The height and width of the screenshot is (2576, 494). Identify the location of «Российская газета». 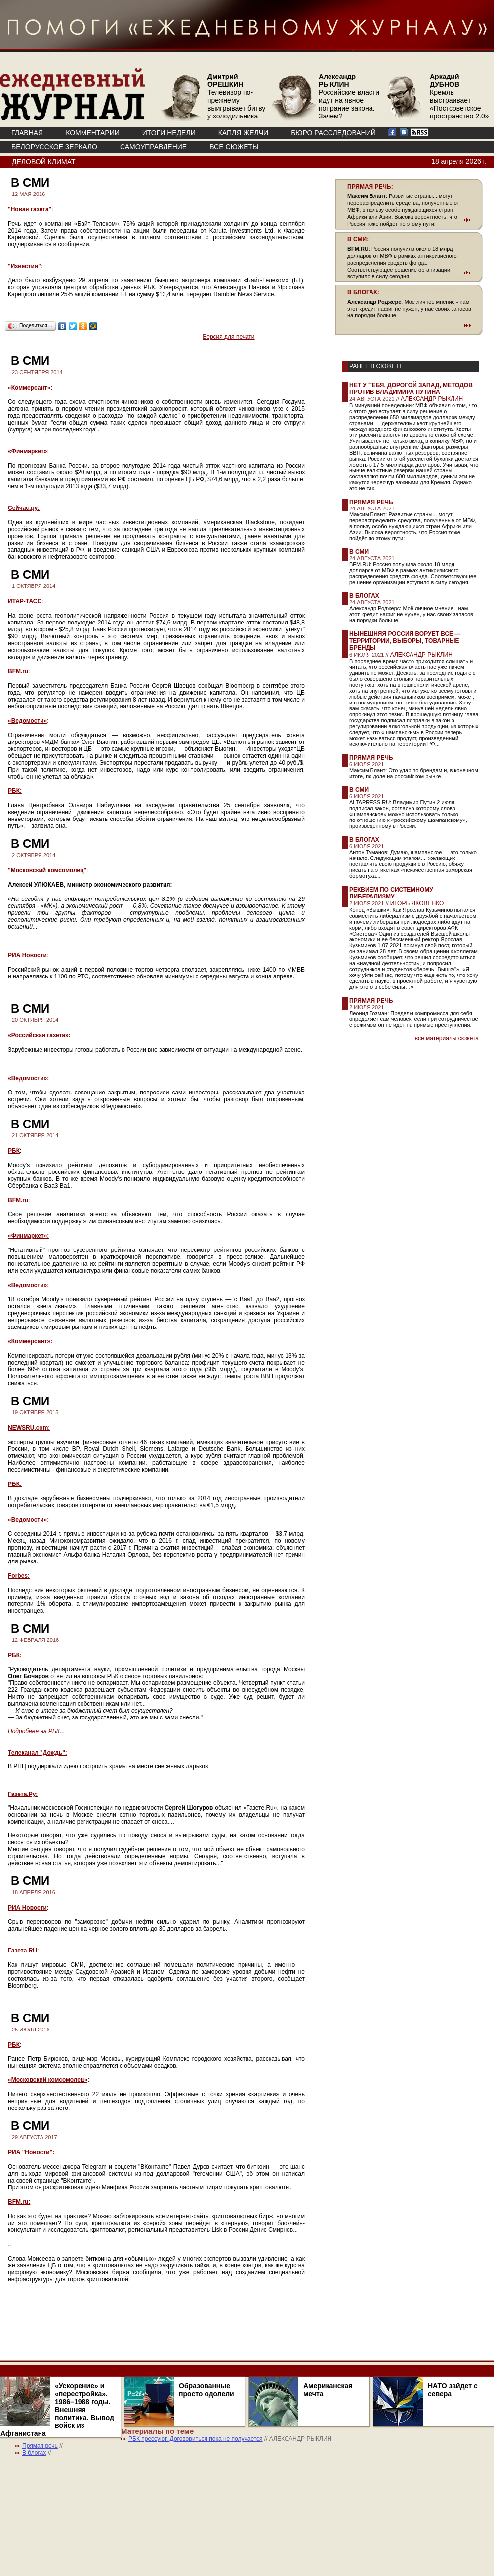
(38, 1035).